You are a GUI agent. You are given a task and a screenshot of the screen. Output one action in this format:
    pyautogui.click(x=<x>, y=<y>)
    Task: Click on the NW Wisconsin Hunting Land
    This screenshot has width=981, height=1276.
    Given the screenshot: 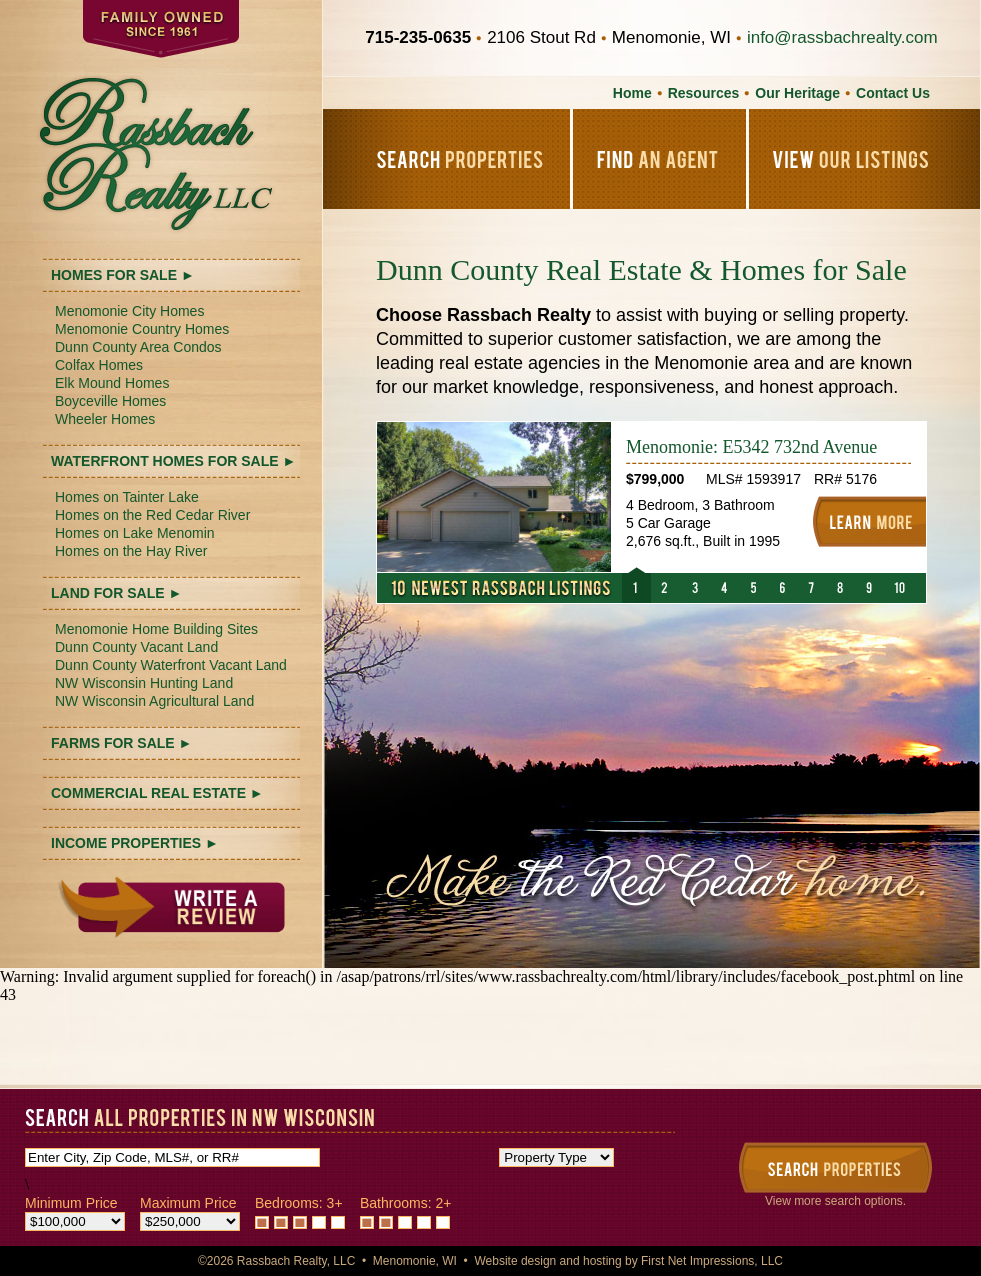 What is the action you would take?
    pyautogui.click(x=144, y=683)
    